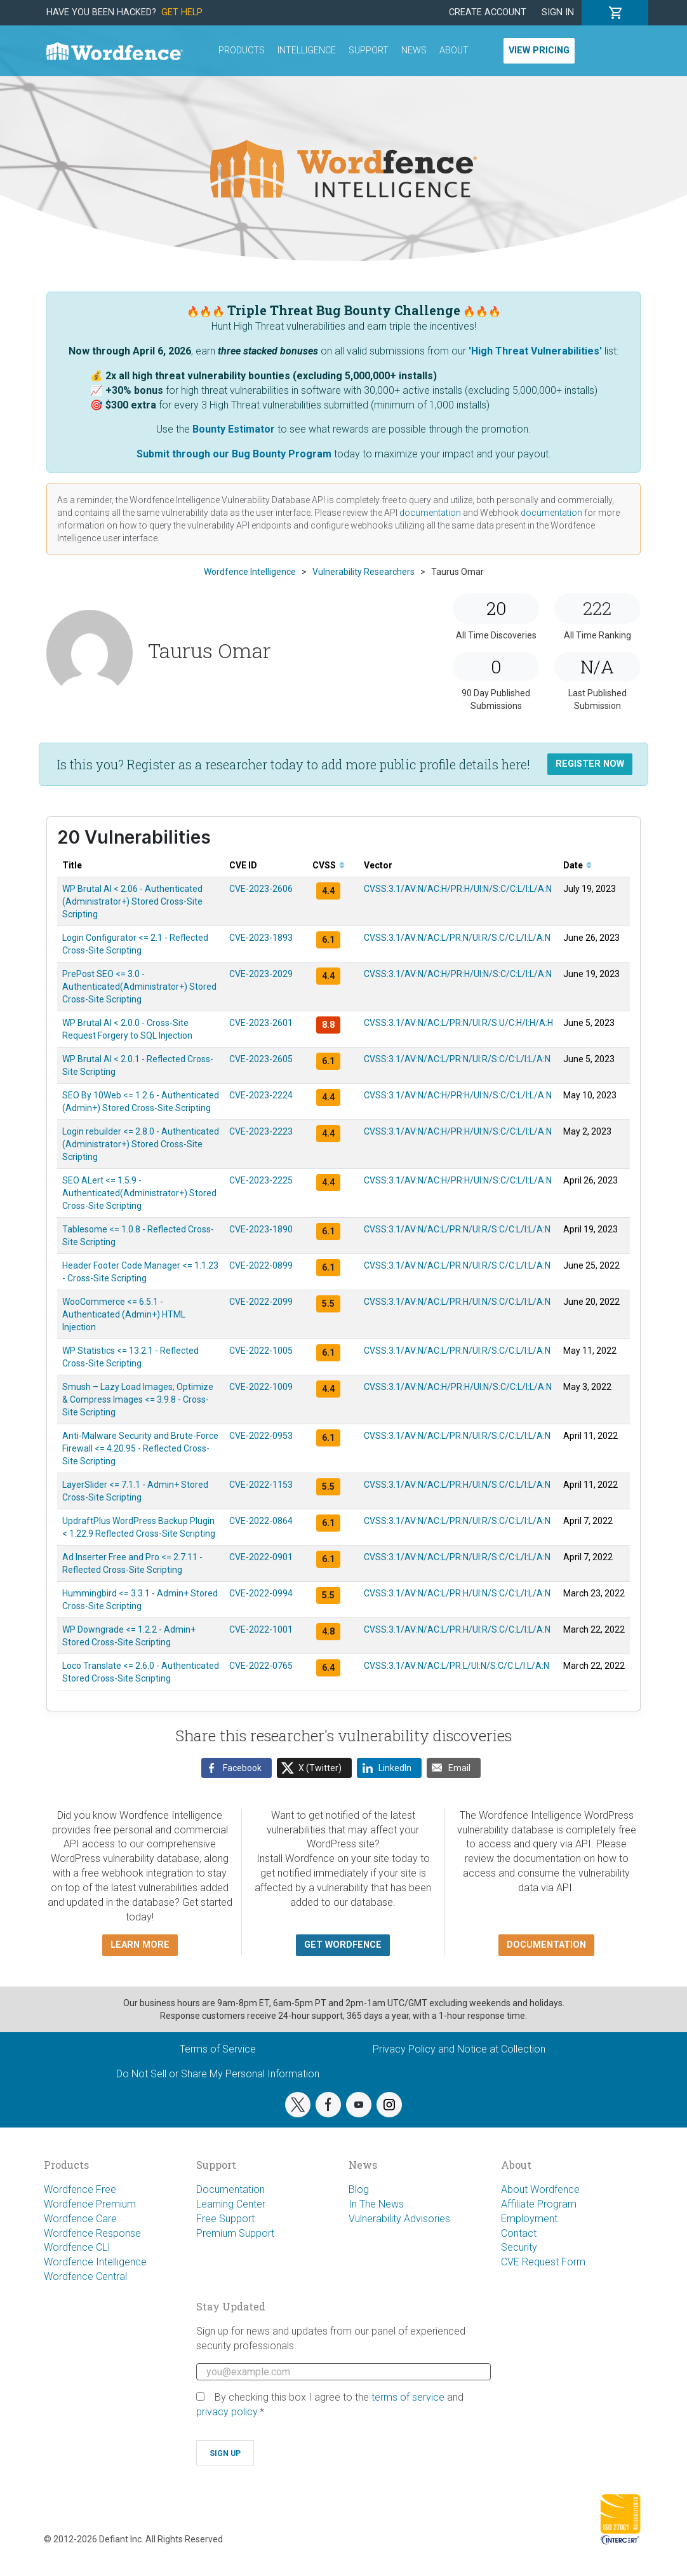 The height and width of the screenshot is (2576, 687). Describe the element at coordinates (430, 513) in the screenshot. I see `documentation` at that location.